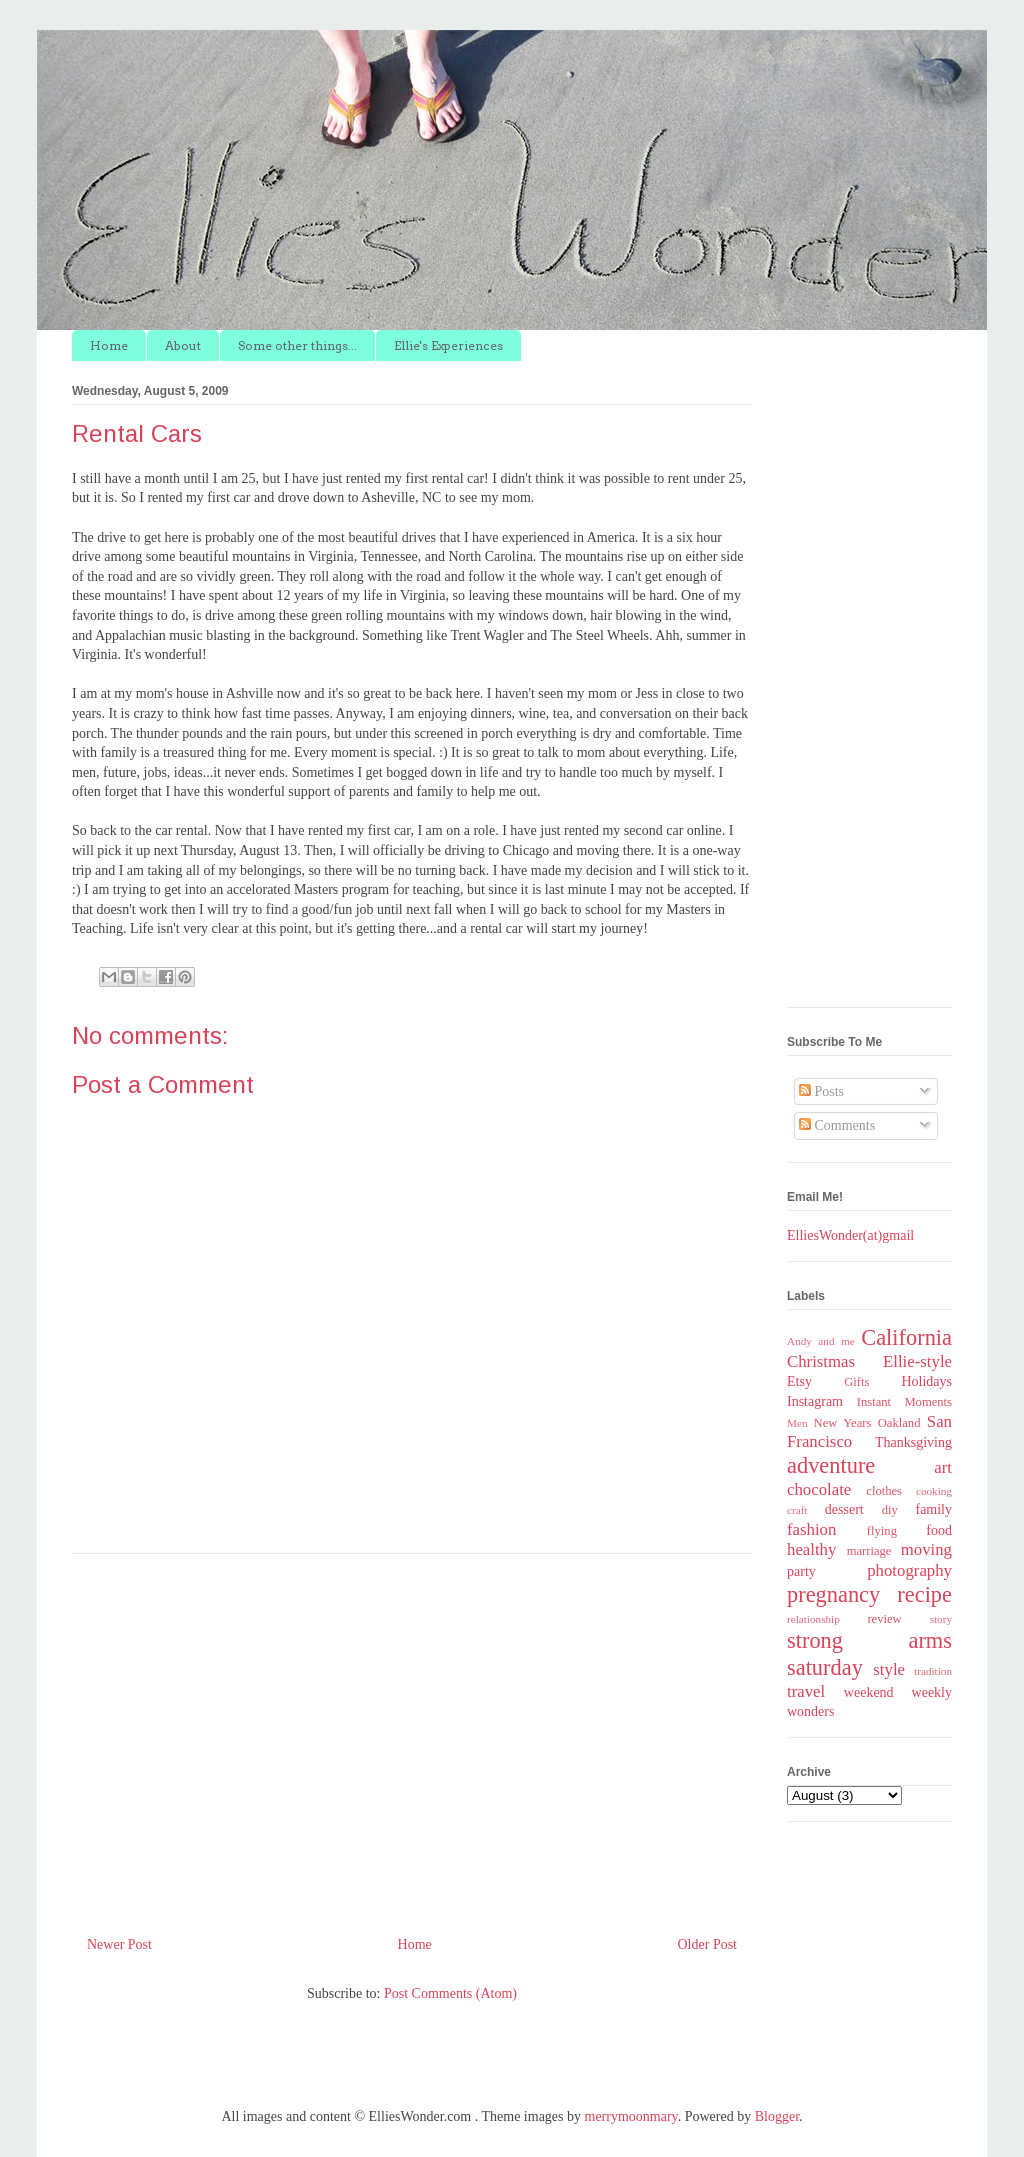  Describe the element at coordinates (889, 1669) in the screenshot. I see `style` at that location.